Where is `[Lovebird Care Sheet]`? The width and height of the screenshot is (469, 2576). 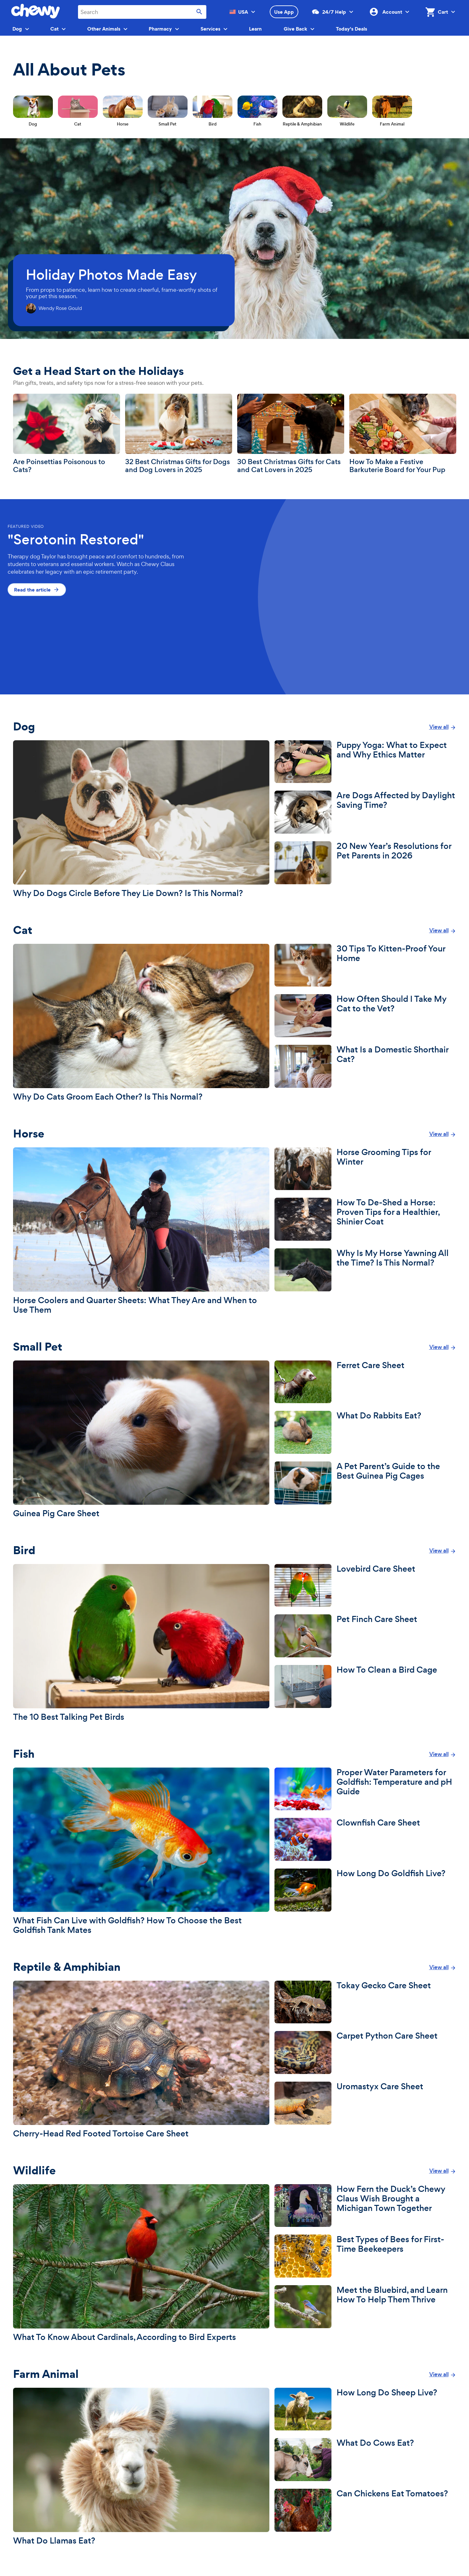
[Lovebird Care Sheet] is located at coordinates (365, 1585).